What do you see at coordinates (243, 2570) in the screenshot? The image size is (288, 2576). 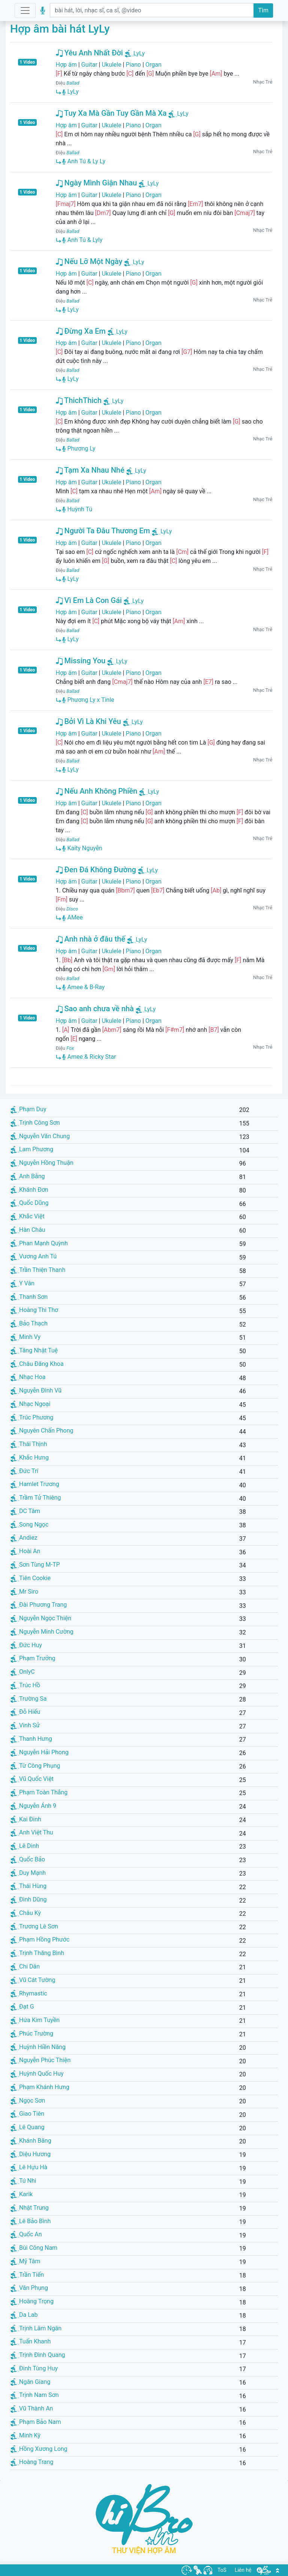 I see `Liên hệ` at bounding box center [243, 2570].